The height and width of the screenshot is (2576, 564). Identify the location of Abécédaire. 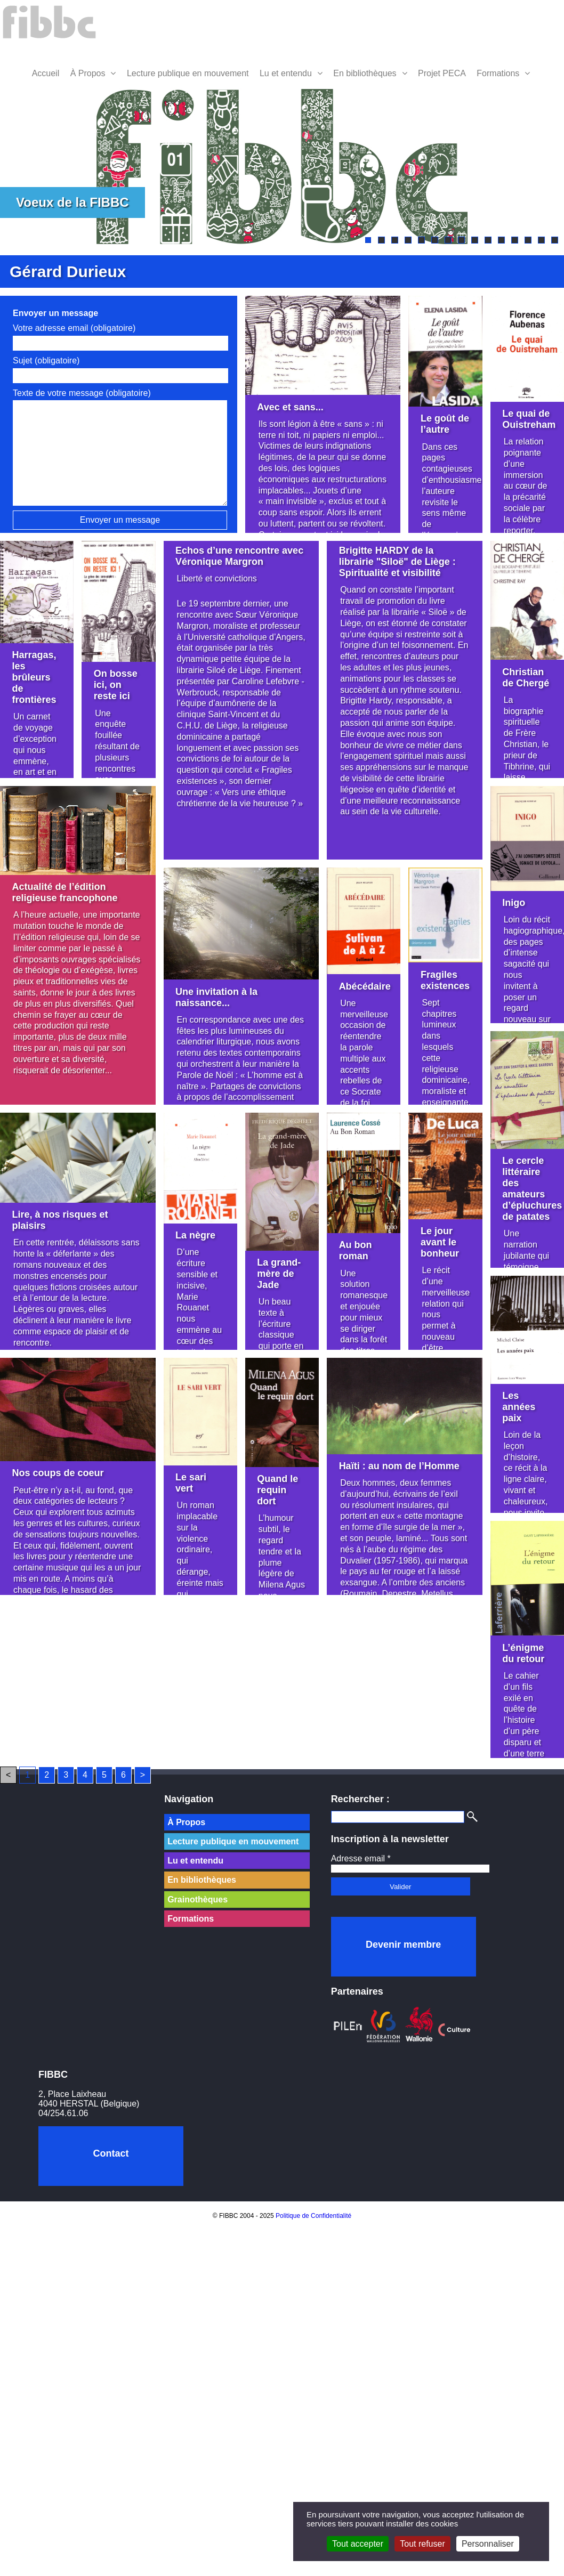
(365, 986).